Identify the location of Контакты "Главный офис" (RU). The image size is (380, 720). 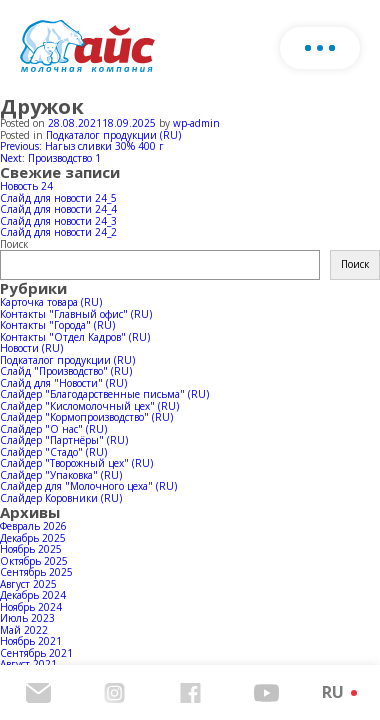
(76, 314).